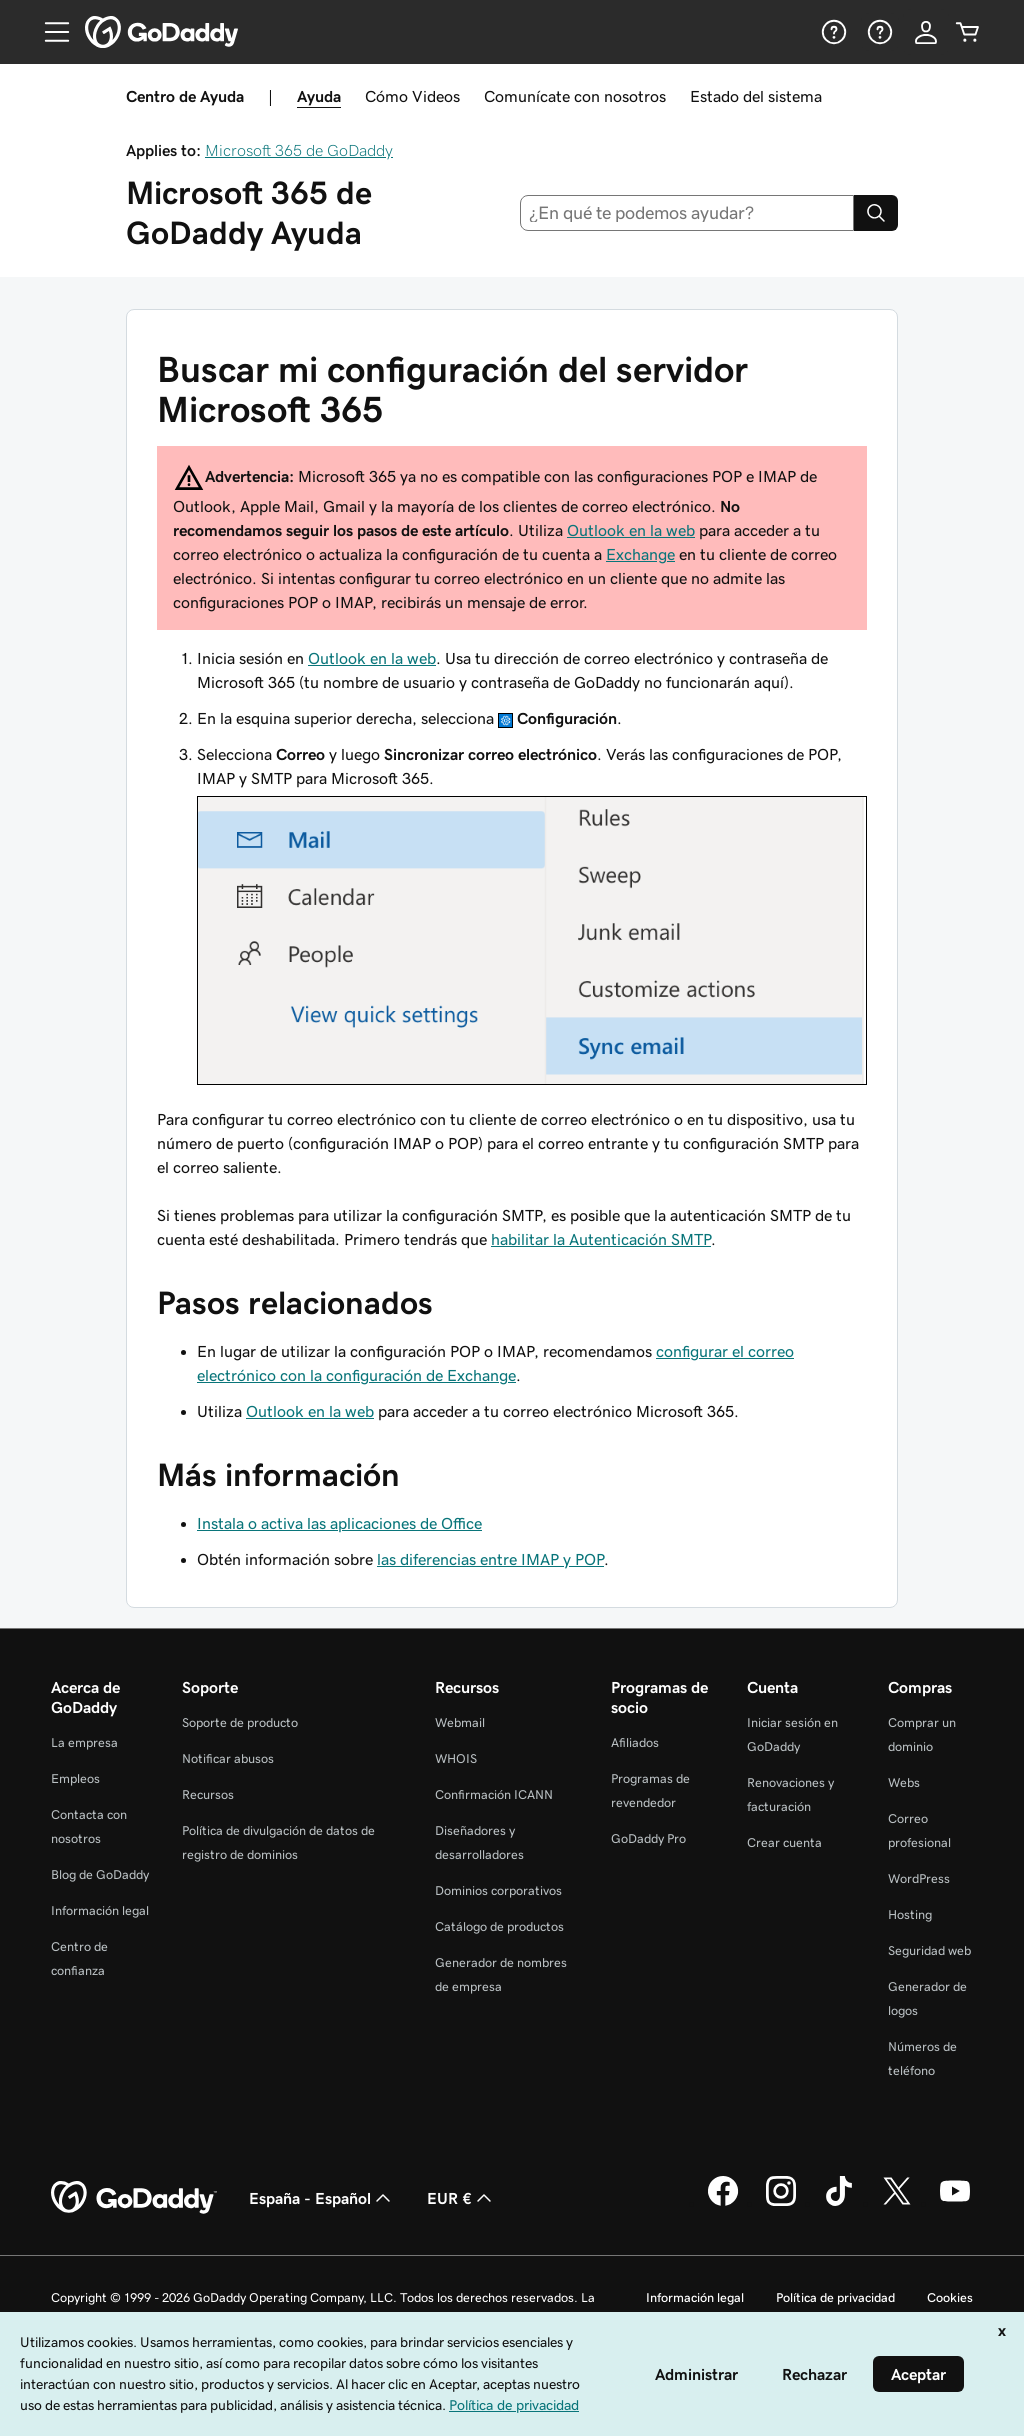 This screenshot has width=1024, height=2436. I want to click on Notificar abusos, so click(228, 1758).